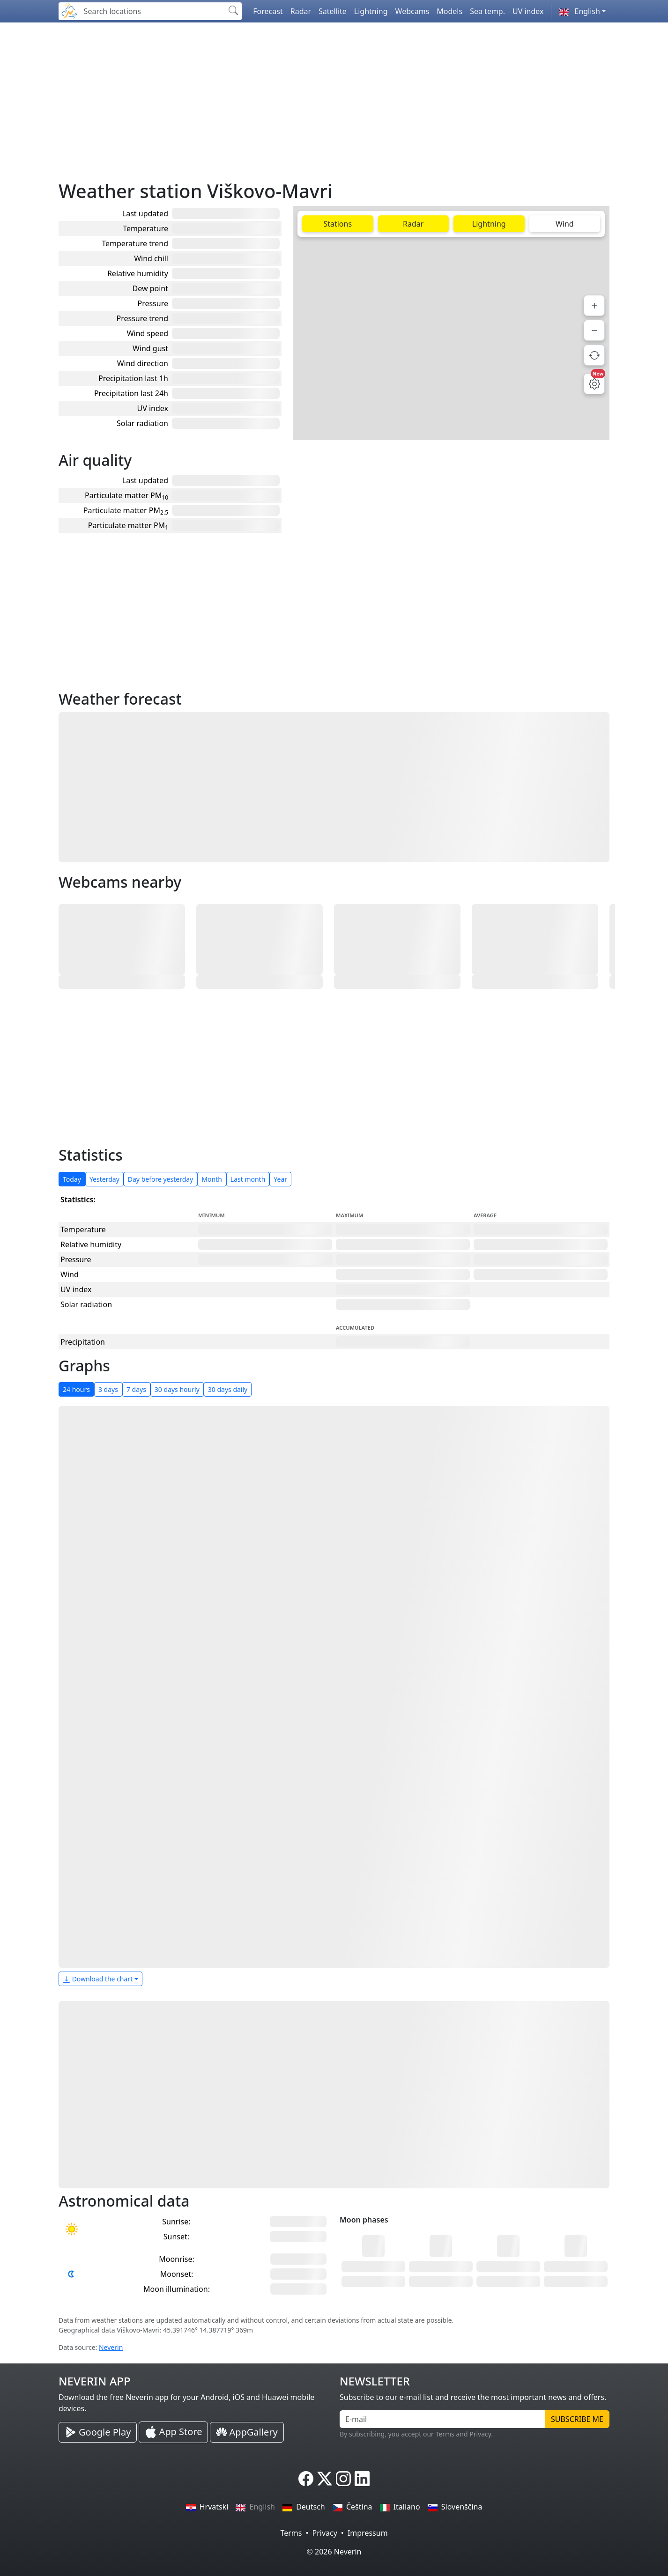 The width and height of the screenshot is (668, 2576). I want to click on Subscribe me, so click(577, 2419).